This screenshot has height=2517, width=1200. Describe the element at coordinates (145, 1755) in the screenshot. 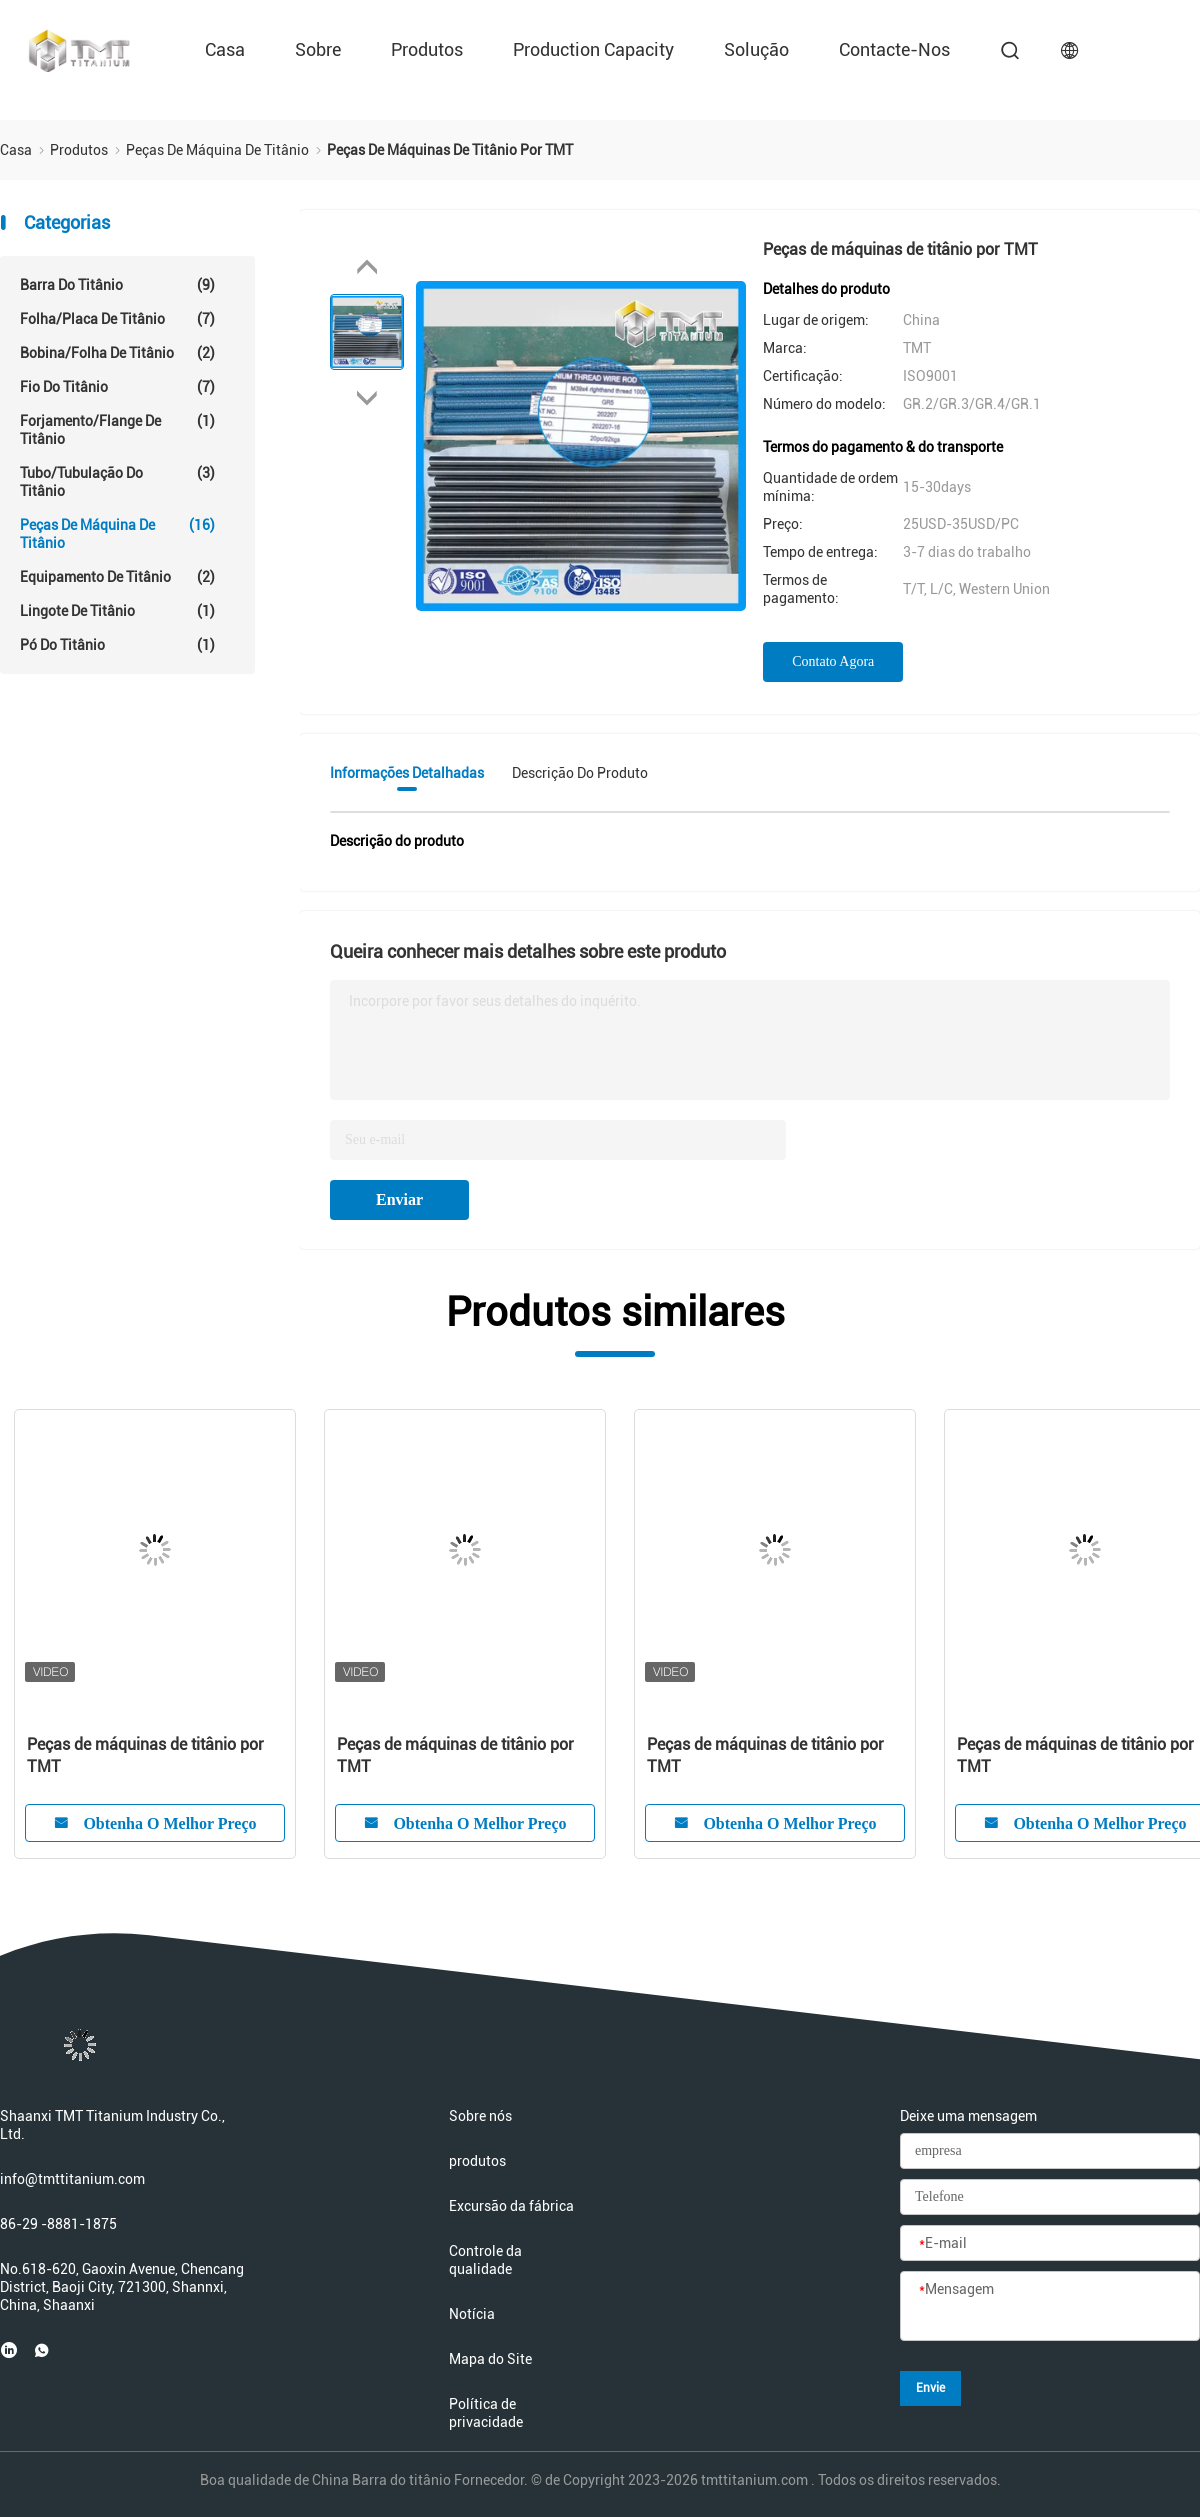

I see `Peças de máquinas de titânio por TMT` at that location.